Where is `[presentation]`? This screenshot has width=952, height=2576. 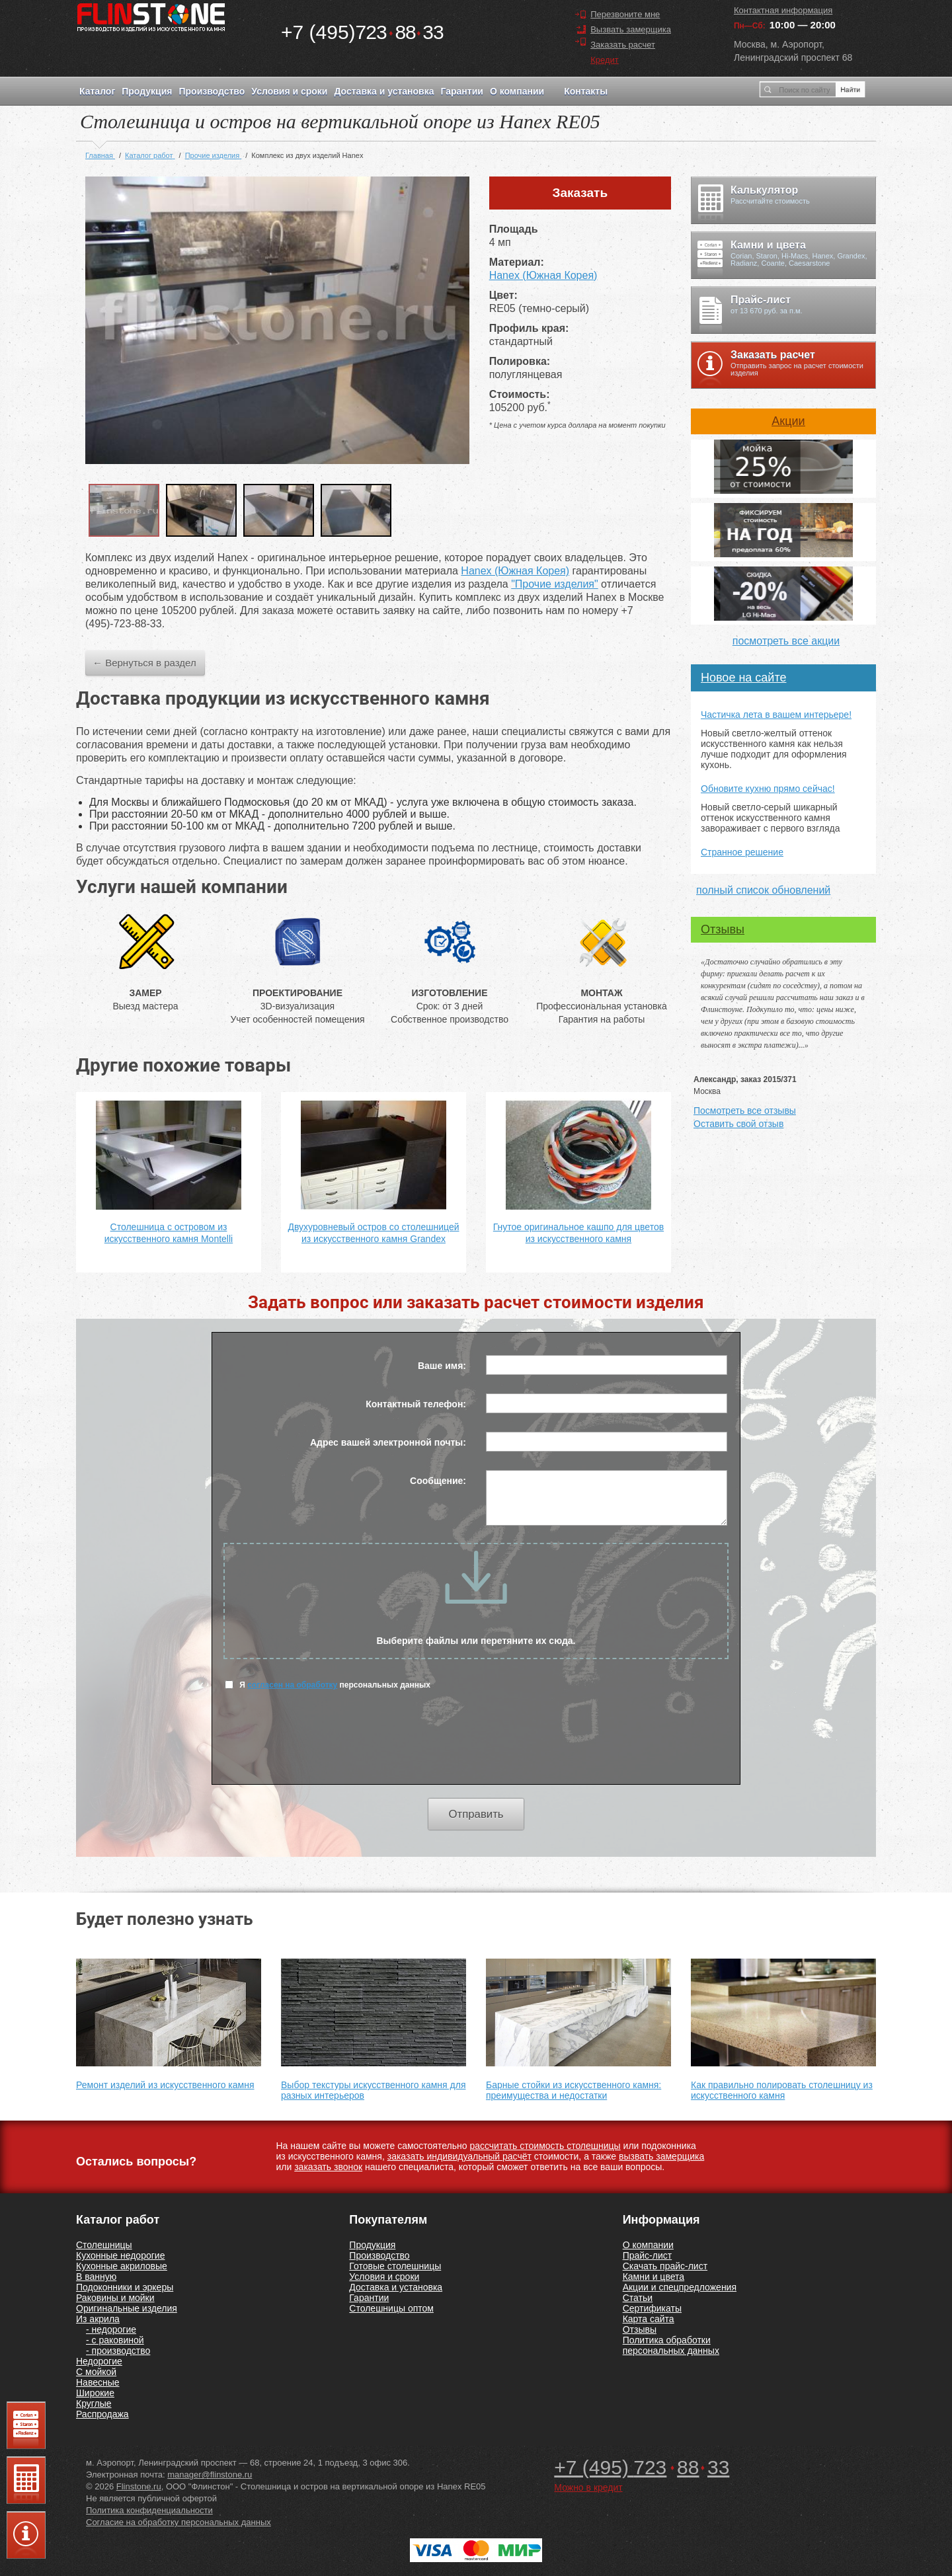
[presentation] is located at coordinates (476, 1745).